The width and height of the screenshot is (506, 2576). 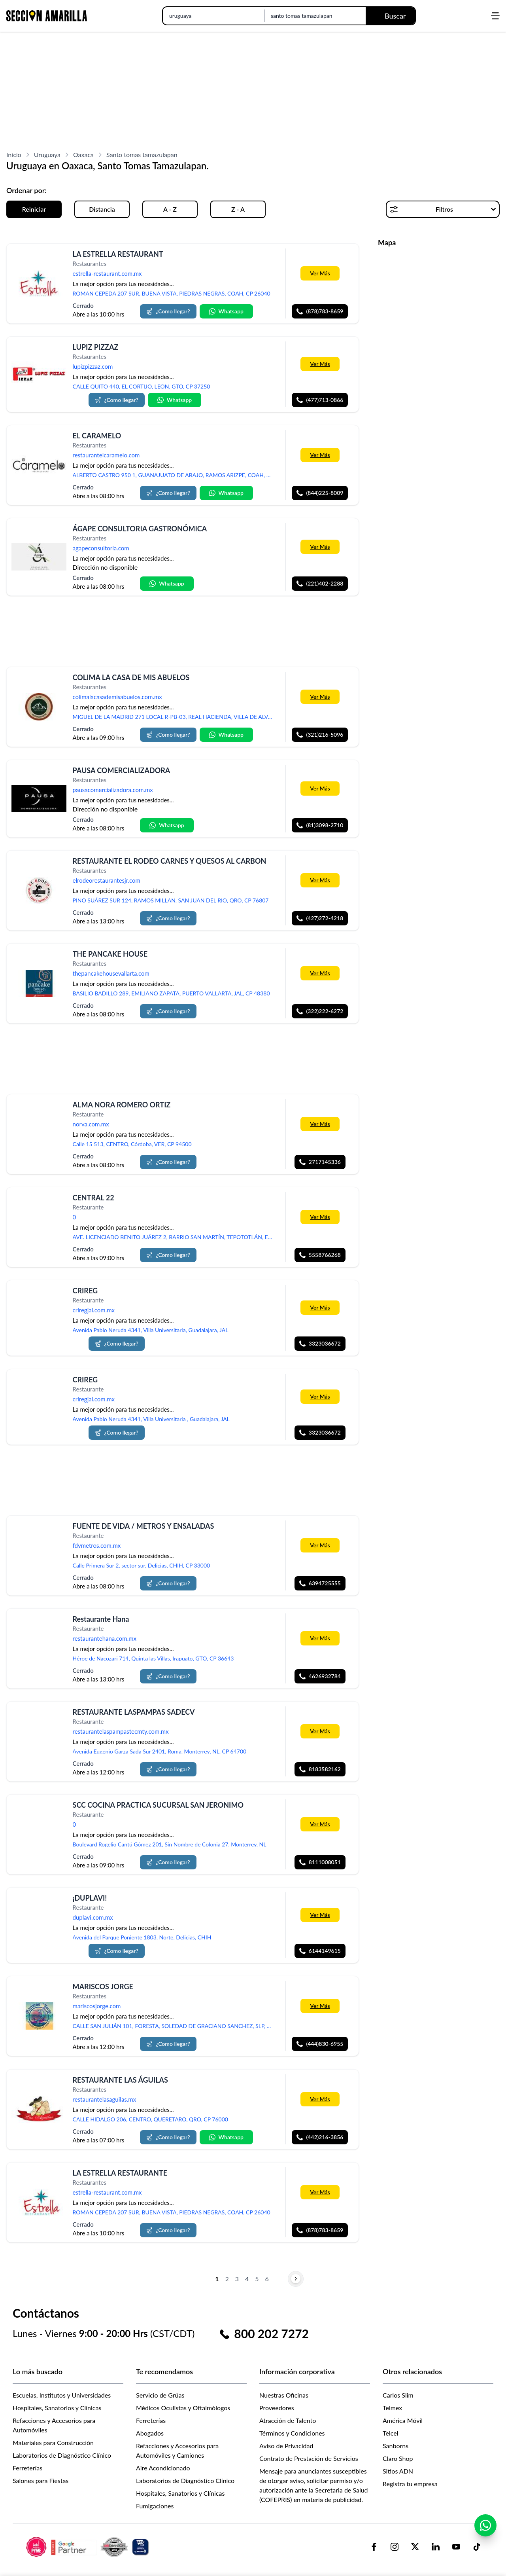 I want to click on América Móvil, so click(x=403, y=2420).